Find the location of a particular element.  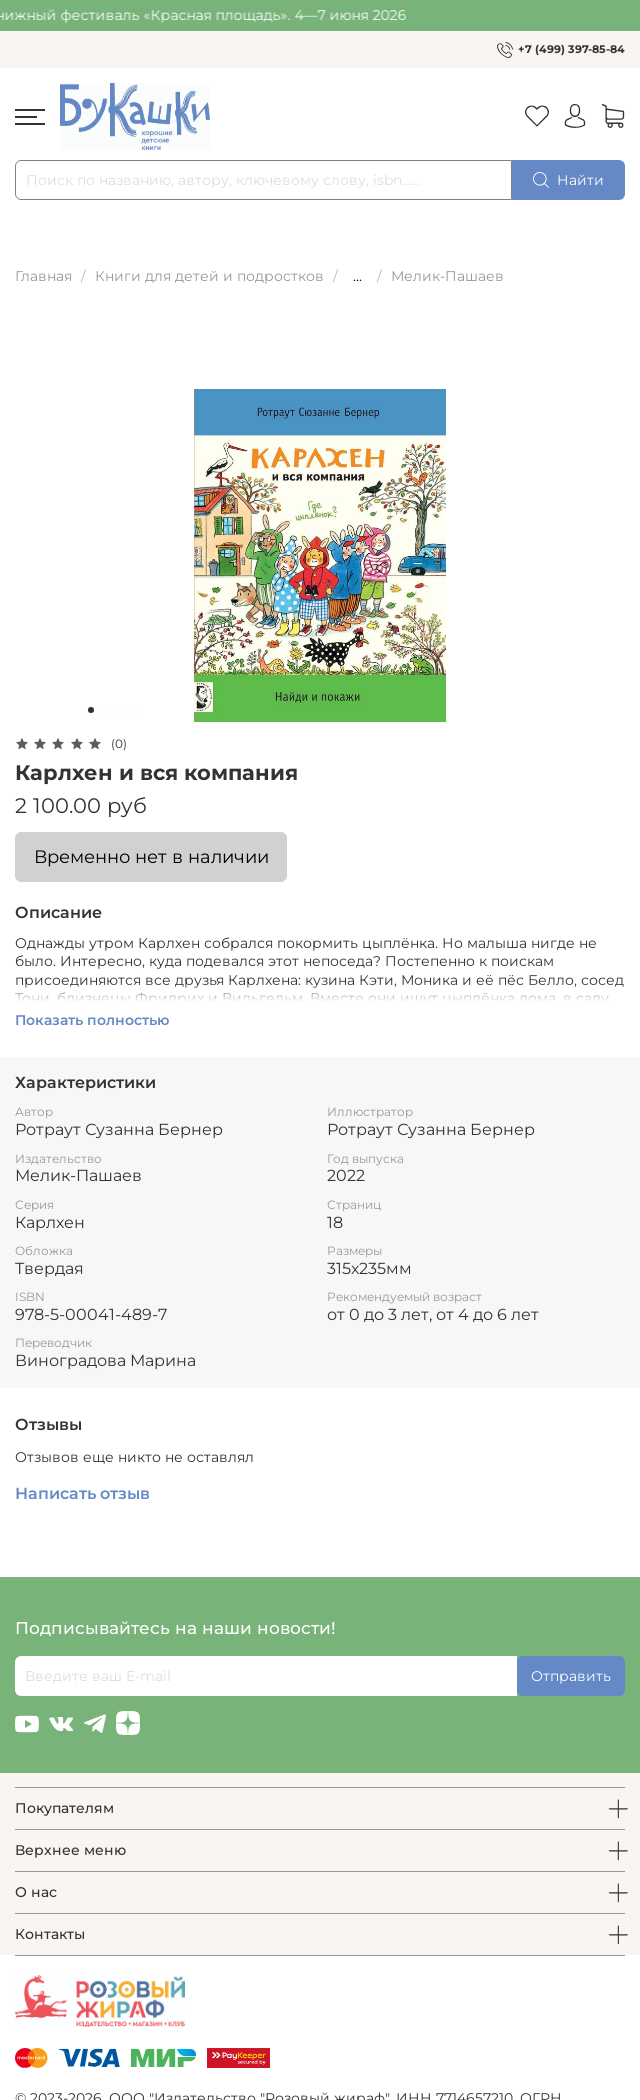

Книги для детей и подростков is located at coordinates (209, 276).